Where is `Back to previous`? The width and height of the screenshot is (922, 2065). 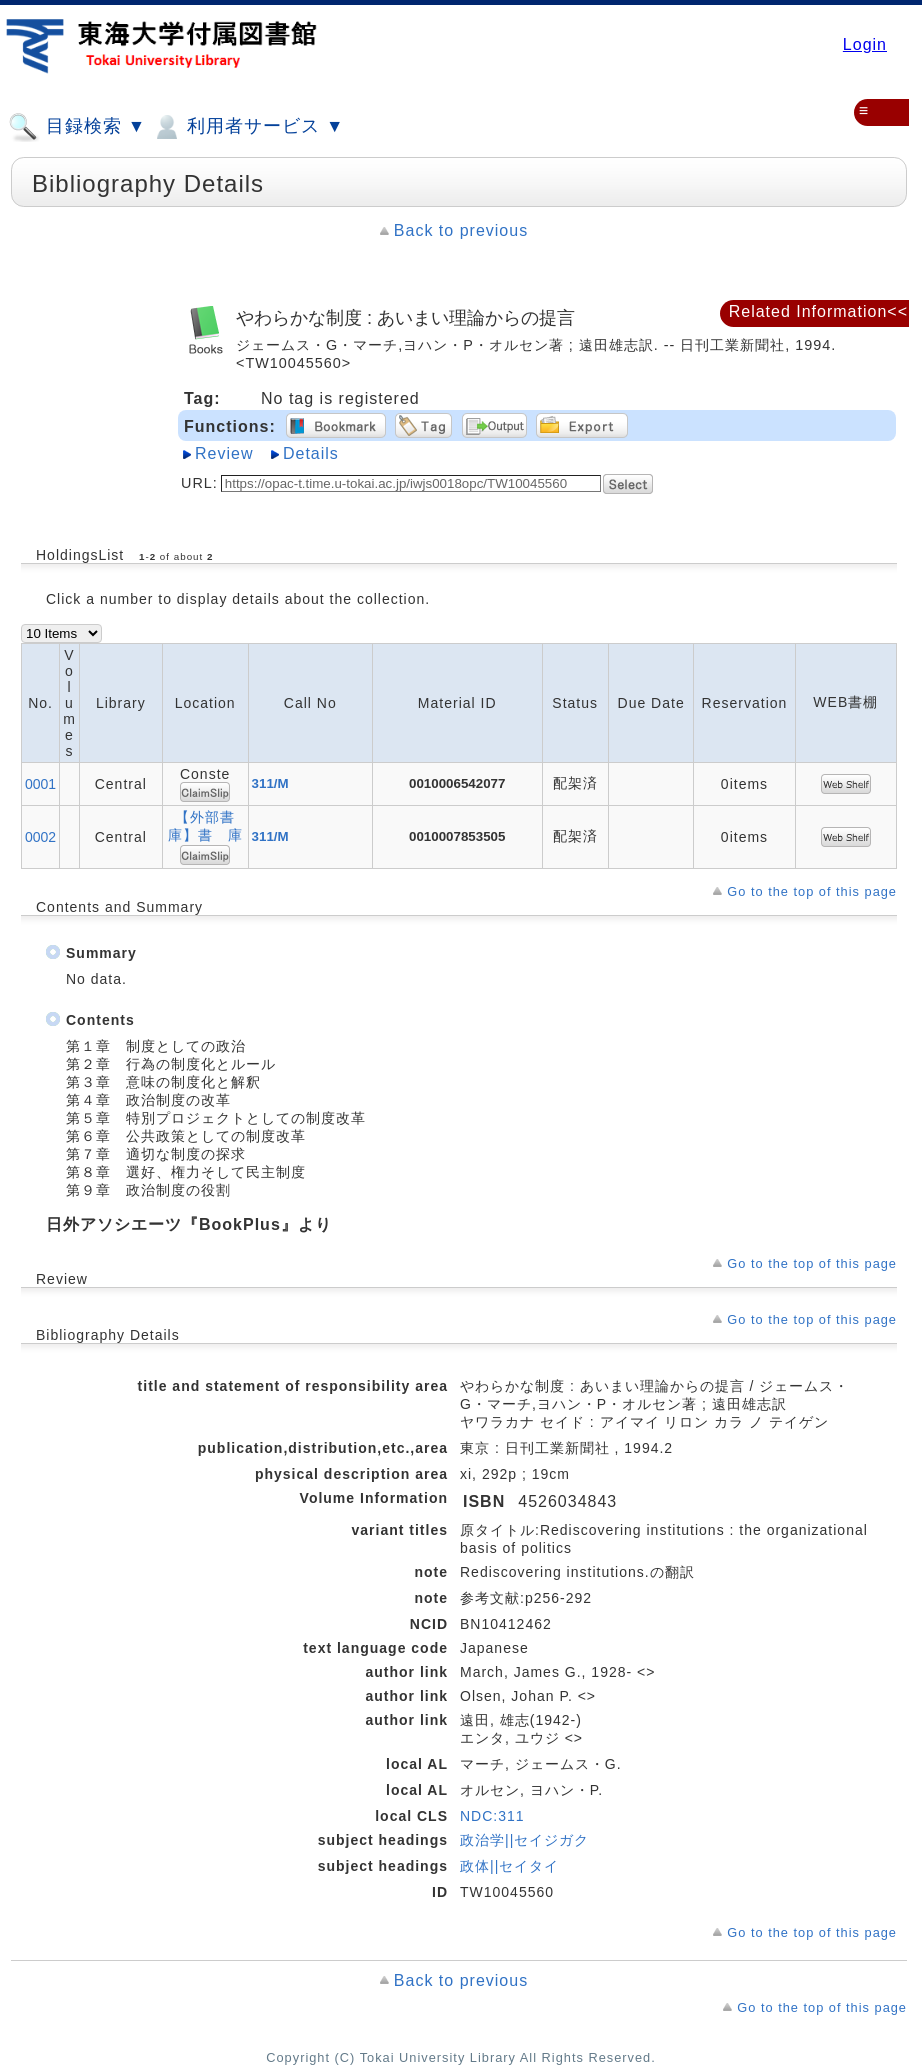 Back to previous is located at coordinates (461, 230).